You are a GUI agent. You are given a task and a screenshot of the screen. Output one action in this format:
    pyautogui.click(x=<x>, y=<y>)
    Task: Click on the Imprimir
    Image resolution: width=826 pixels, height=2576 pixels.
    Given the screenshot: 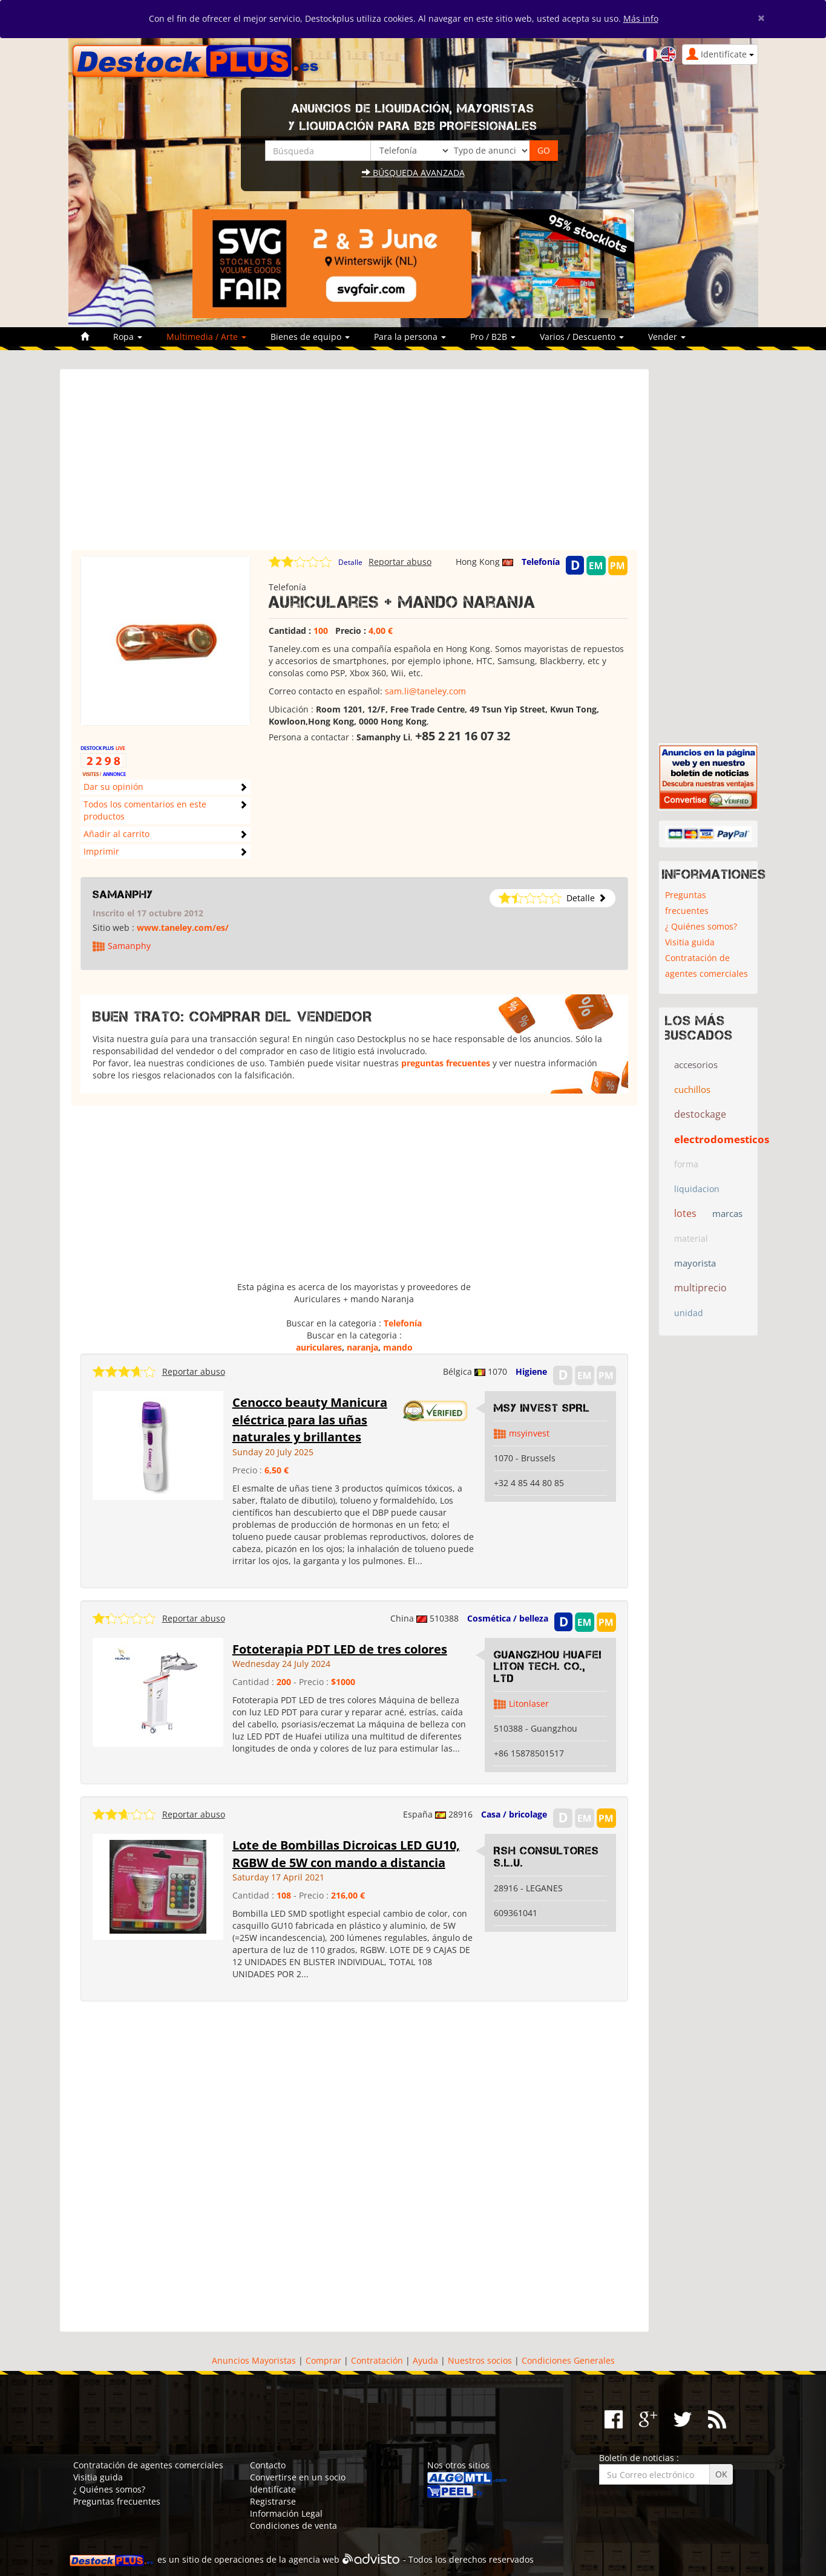 What is the action you would take?
    pyautogui.click(x=101, y=851)
    